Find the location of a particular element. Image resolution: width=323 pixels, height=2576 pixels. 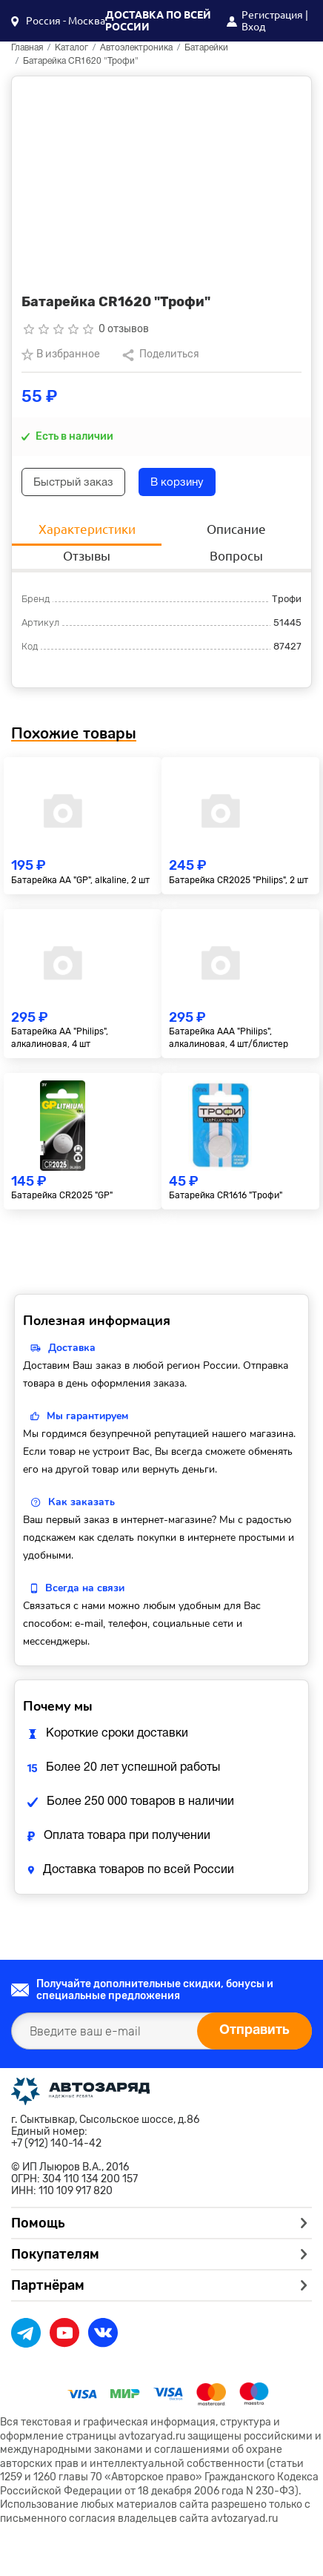

Быстрый заказ is located at coordinates (73, 483).